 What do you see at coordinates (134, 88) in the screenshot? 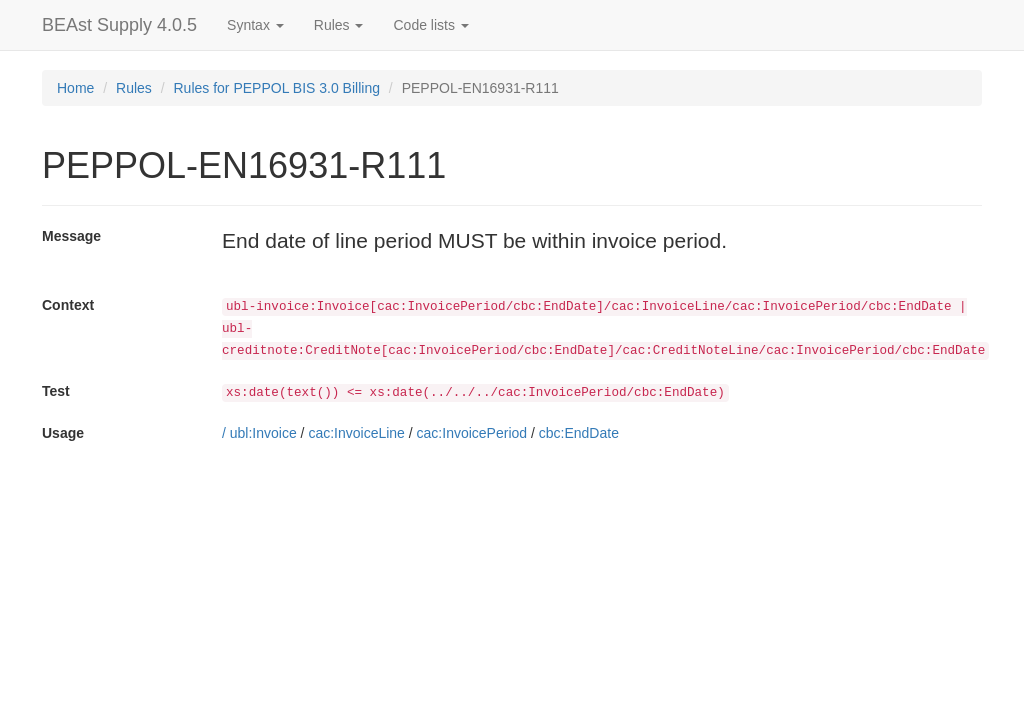
I see `Rules` at bounding box center [134, 88].